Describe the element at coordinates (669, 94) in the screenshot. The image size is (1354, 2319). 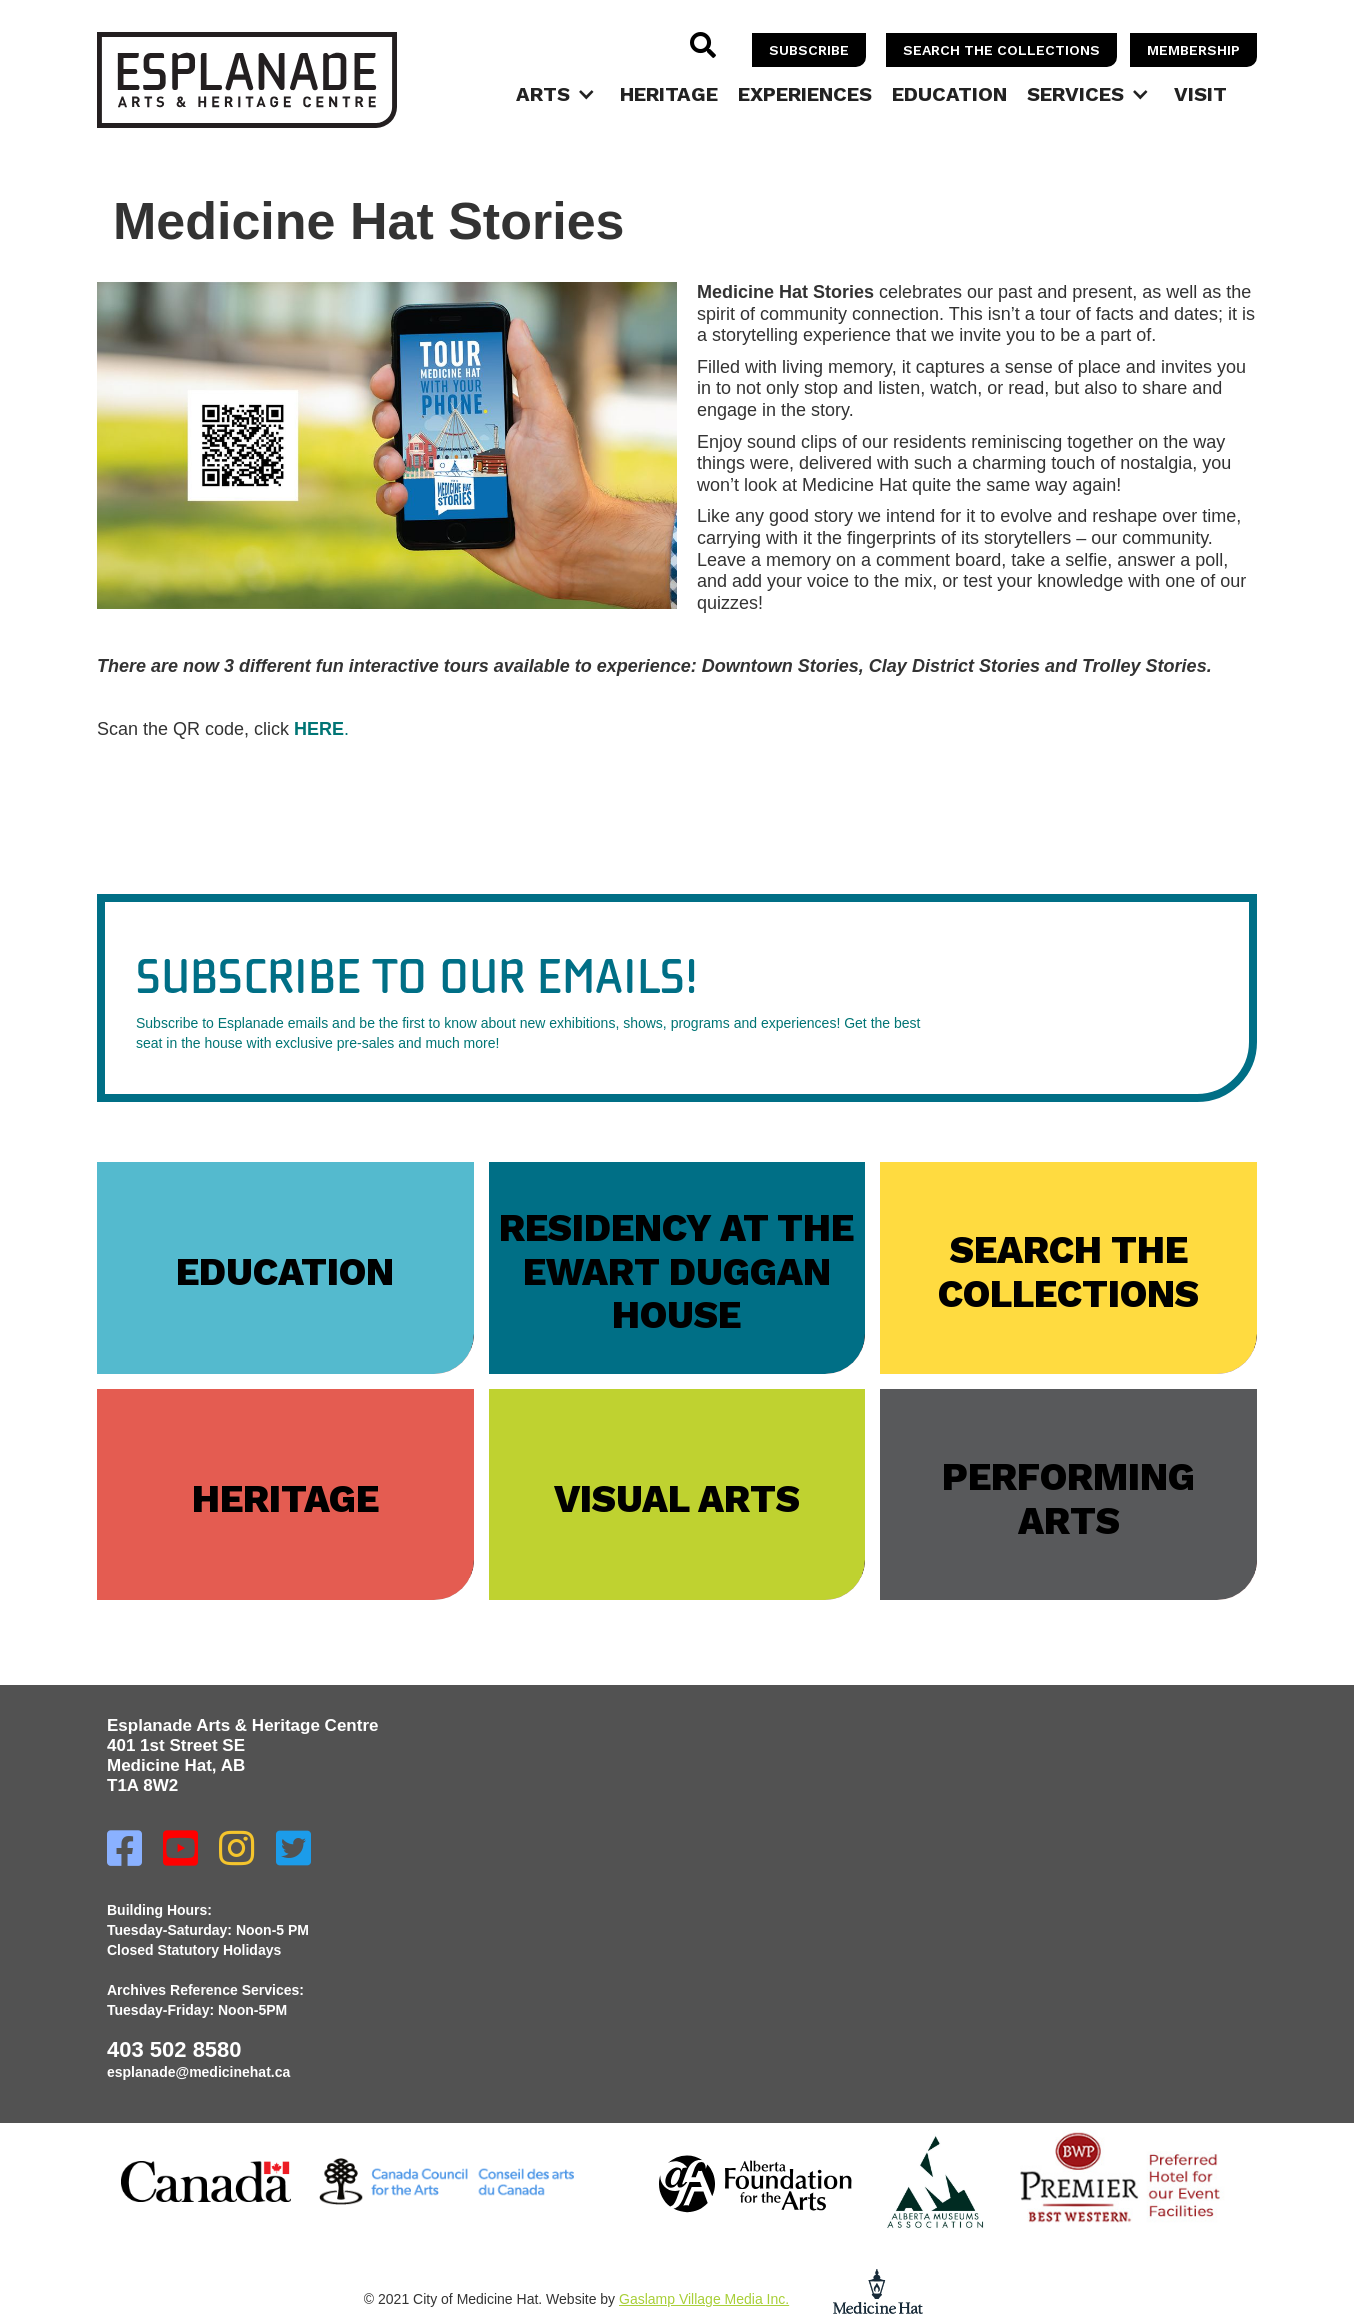
I see `Heritage` at that location.